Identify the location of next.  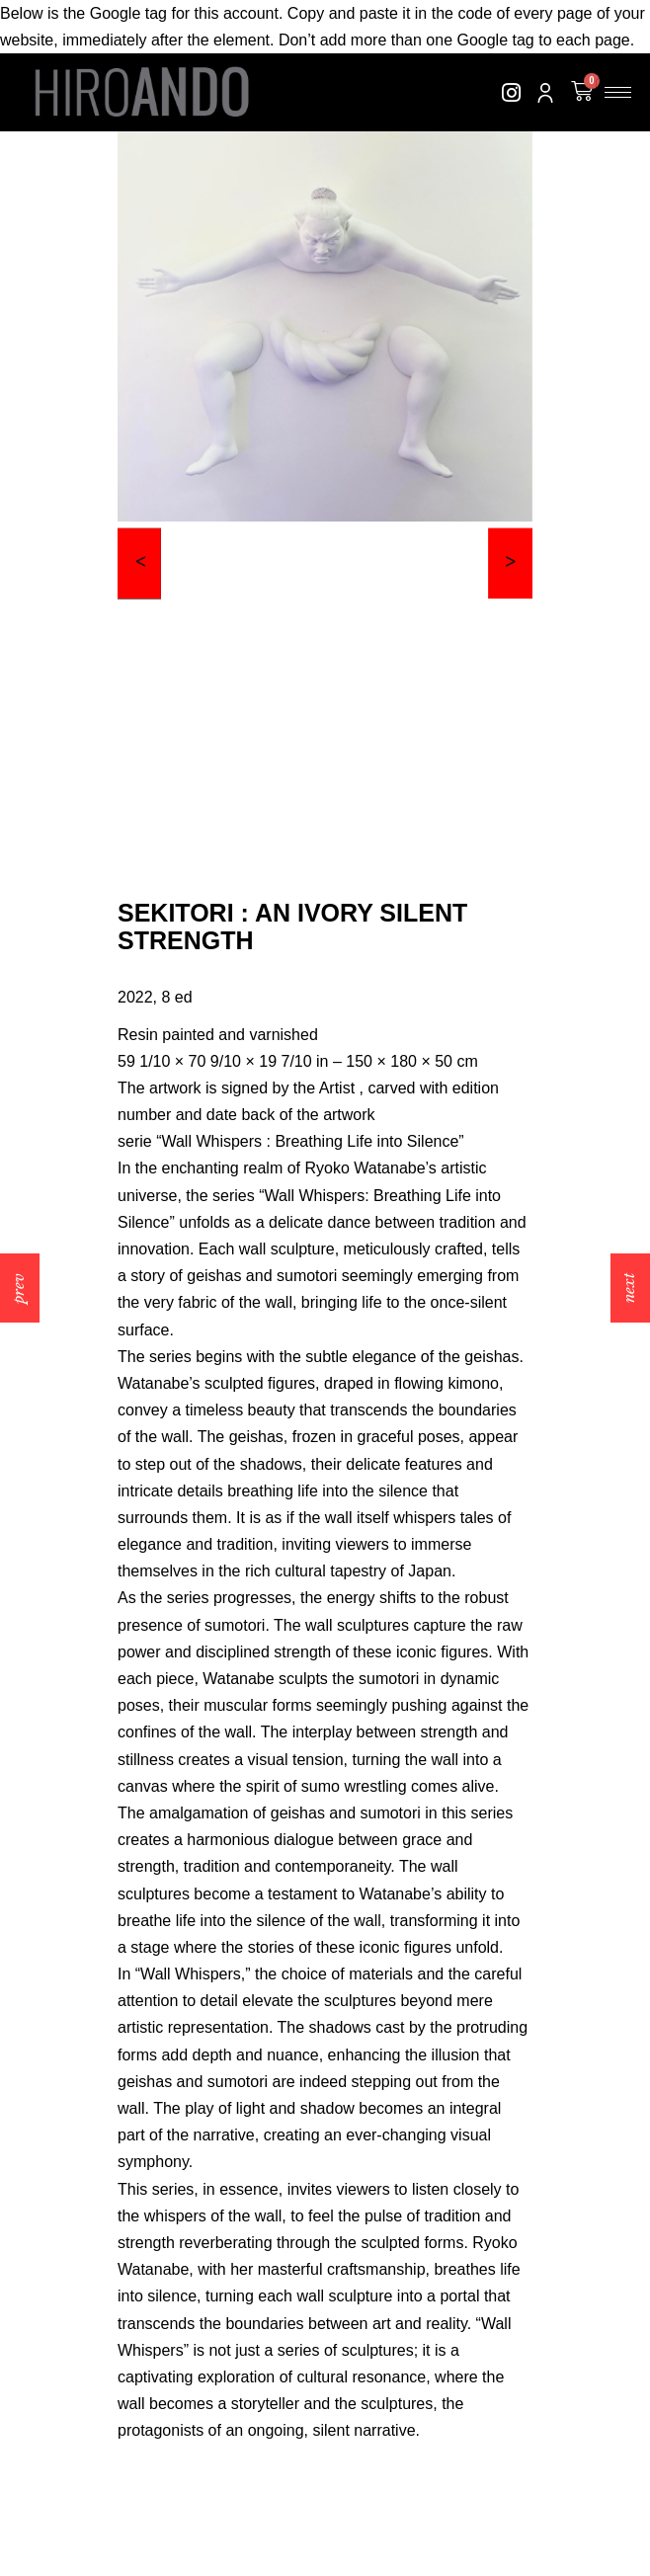
(628, 1288).